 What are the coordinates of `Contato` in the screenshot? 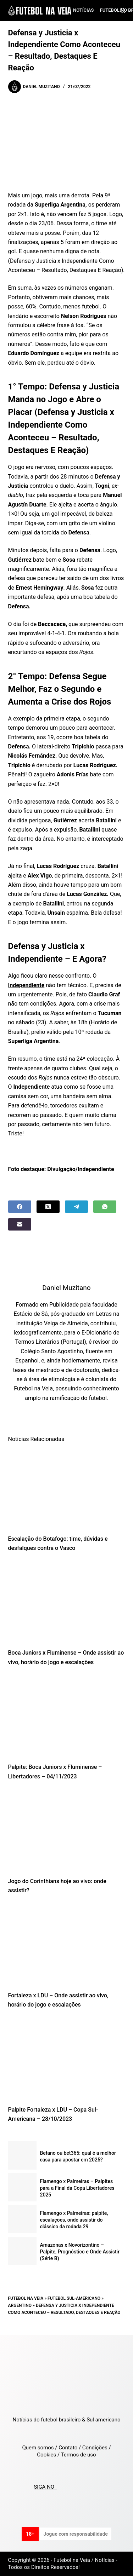 It's located at (68, 2447).